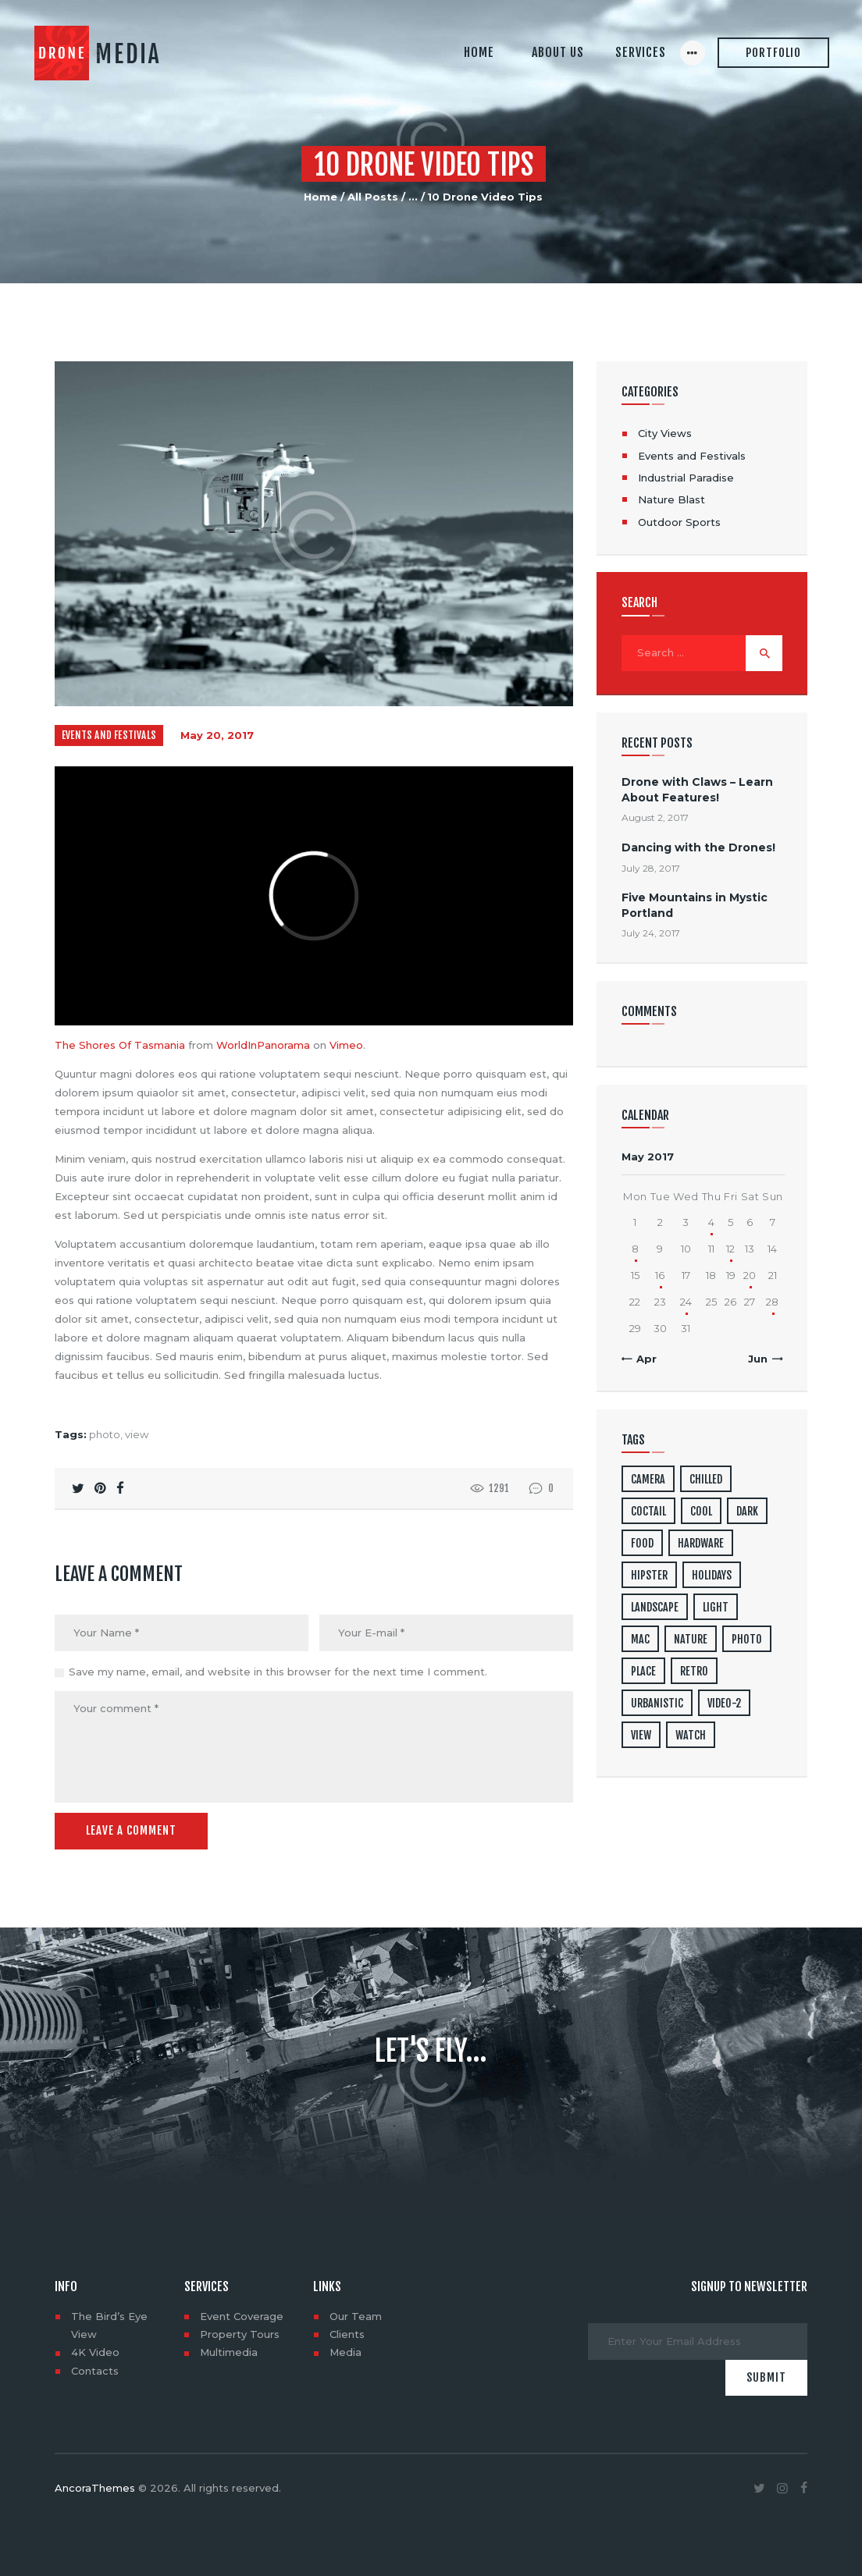 This screenshot has height=2576, width=862. What do you see at coordinates (749, 1275) in the screenshot?
I see `20 [Posts published on May 20, 2017]` at bounding box center [749, 1275].